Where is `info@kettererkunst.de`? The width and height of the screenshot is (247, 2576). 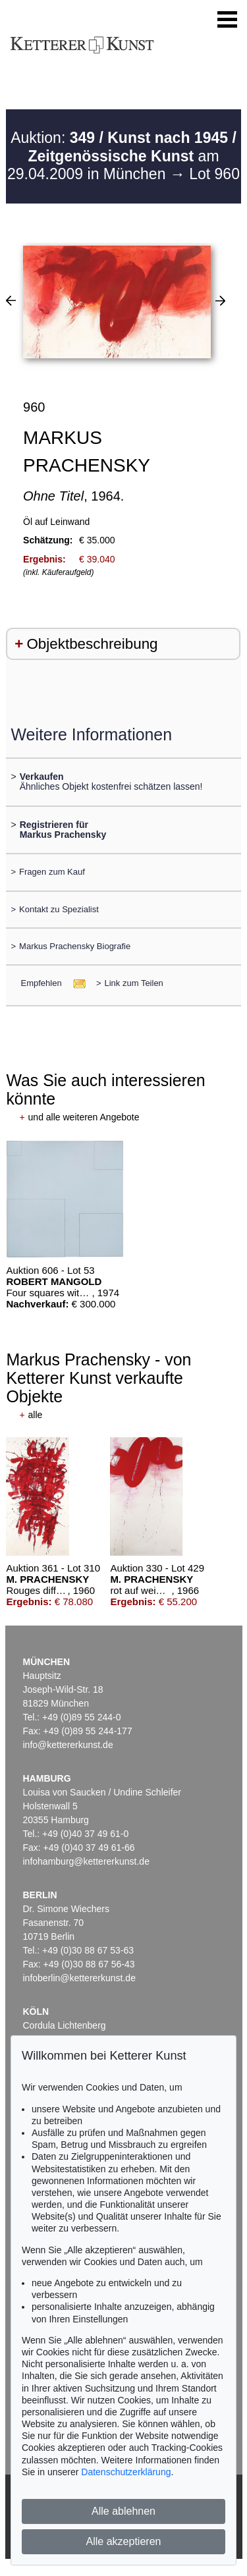
info@kettererkunst.de is located at coordinates (68, 1745).